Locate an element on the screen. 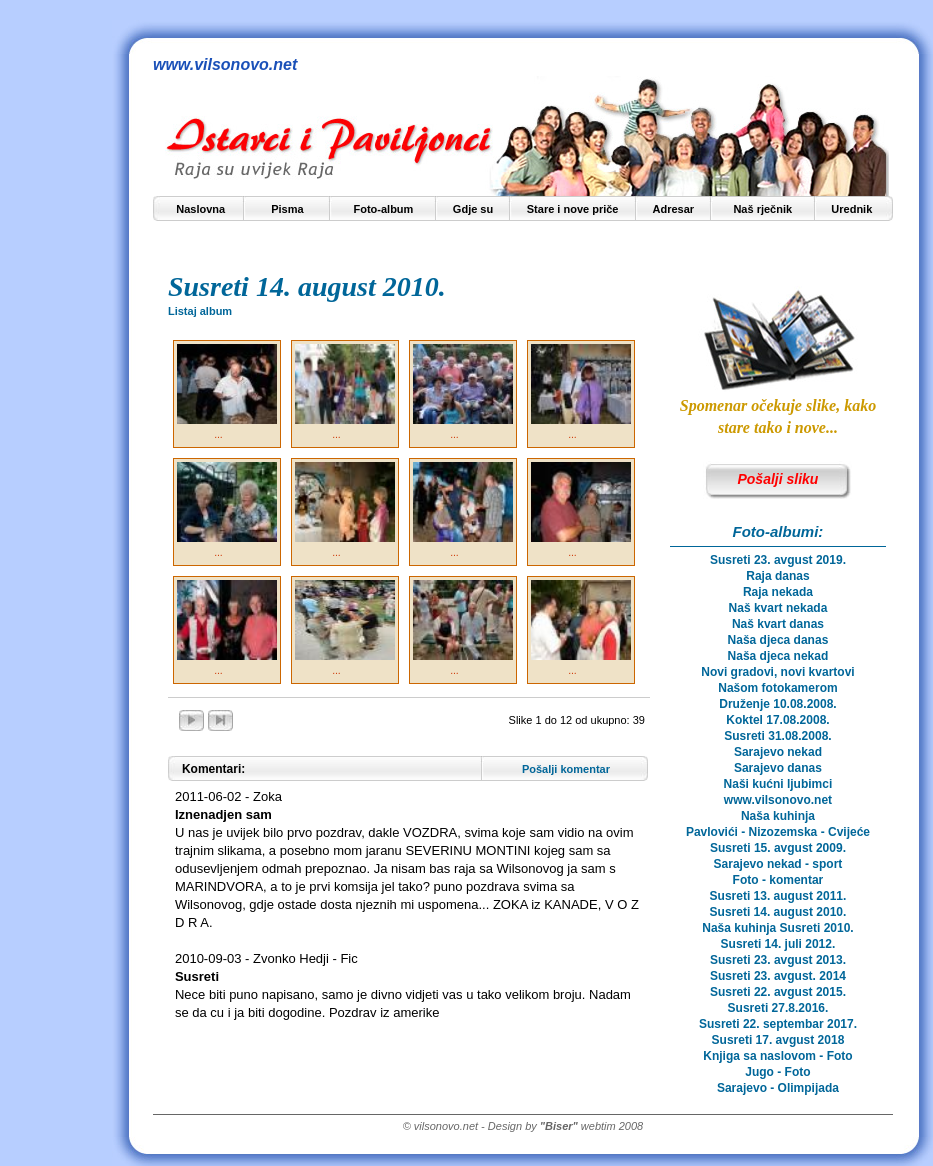  Naša djeca danas is located at coordinates (778, 640).